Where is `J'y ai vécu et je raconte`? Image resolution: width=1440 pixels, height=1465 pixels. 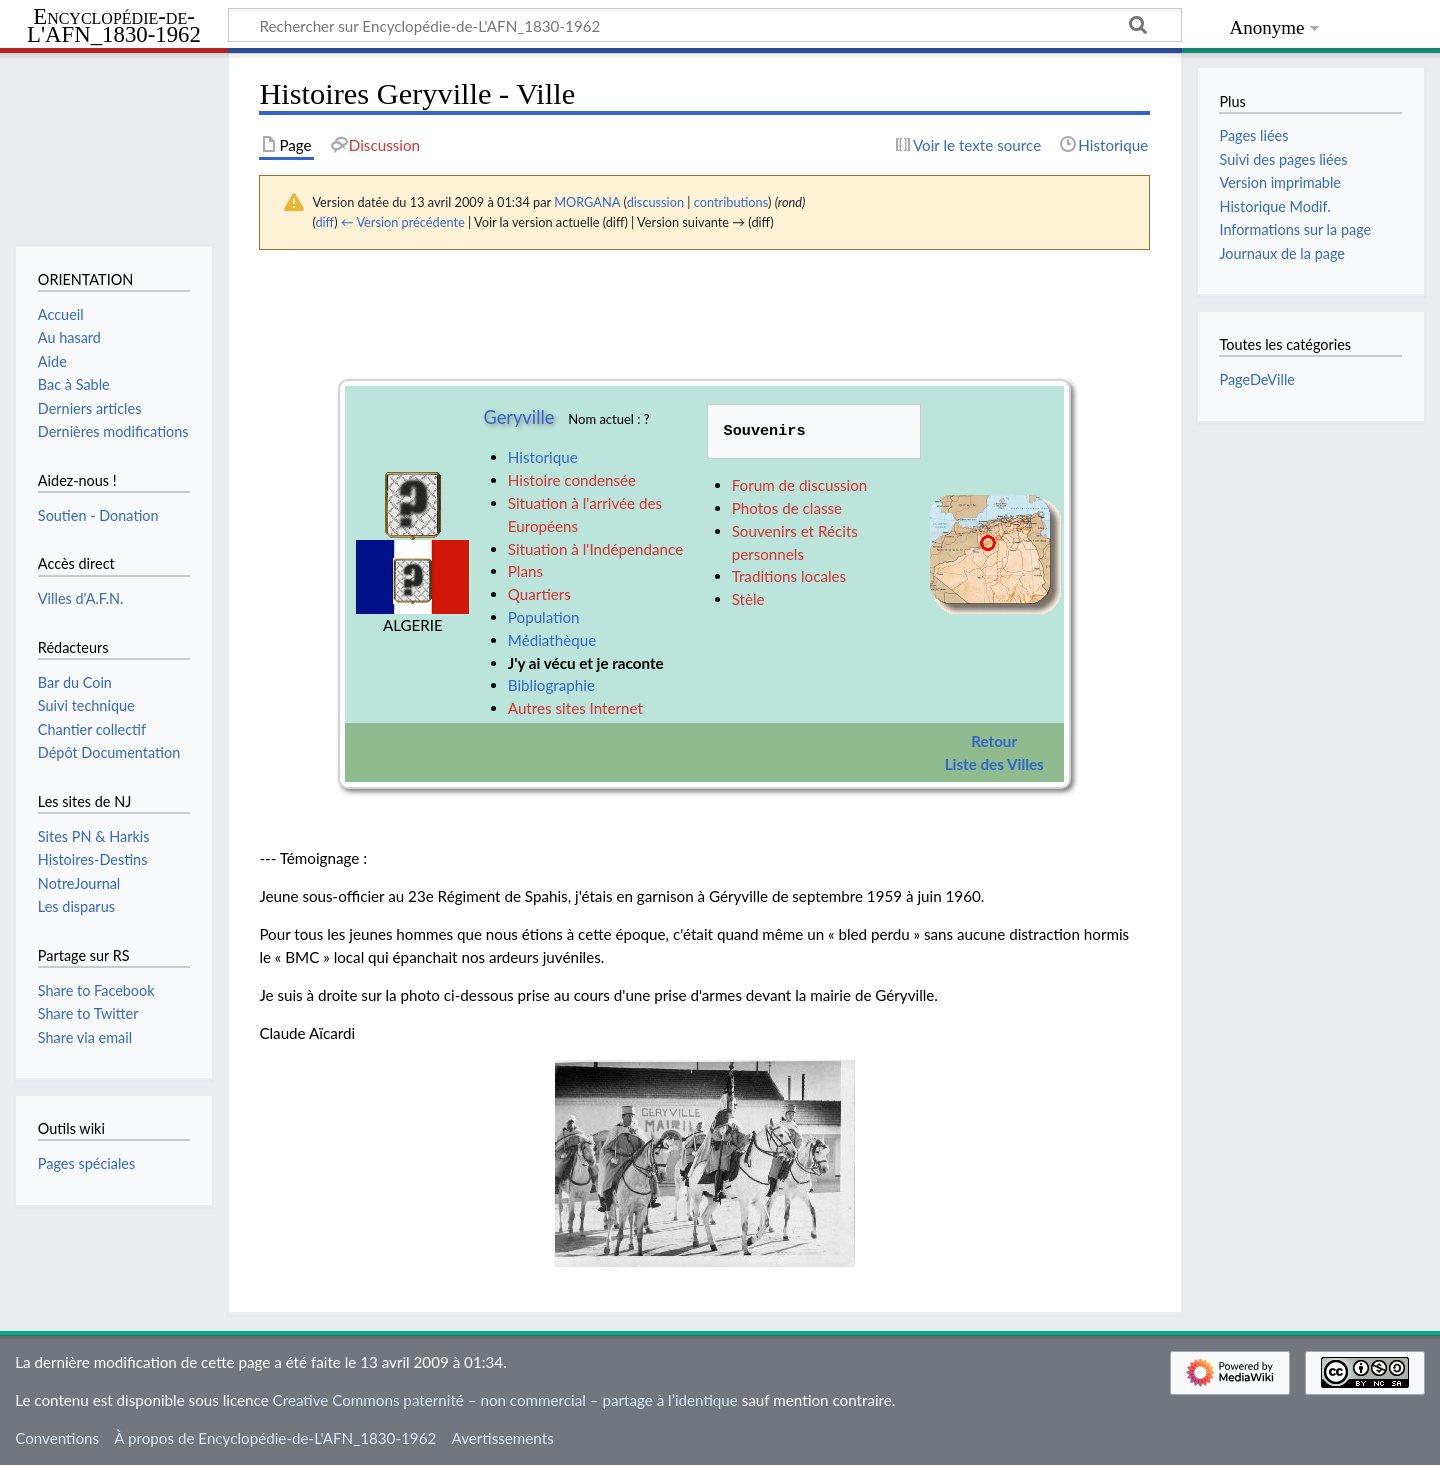 J'y ai vécu et je raconte is located at coordinates (586, 663).